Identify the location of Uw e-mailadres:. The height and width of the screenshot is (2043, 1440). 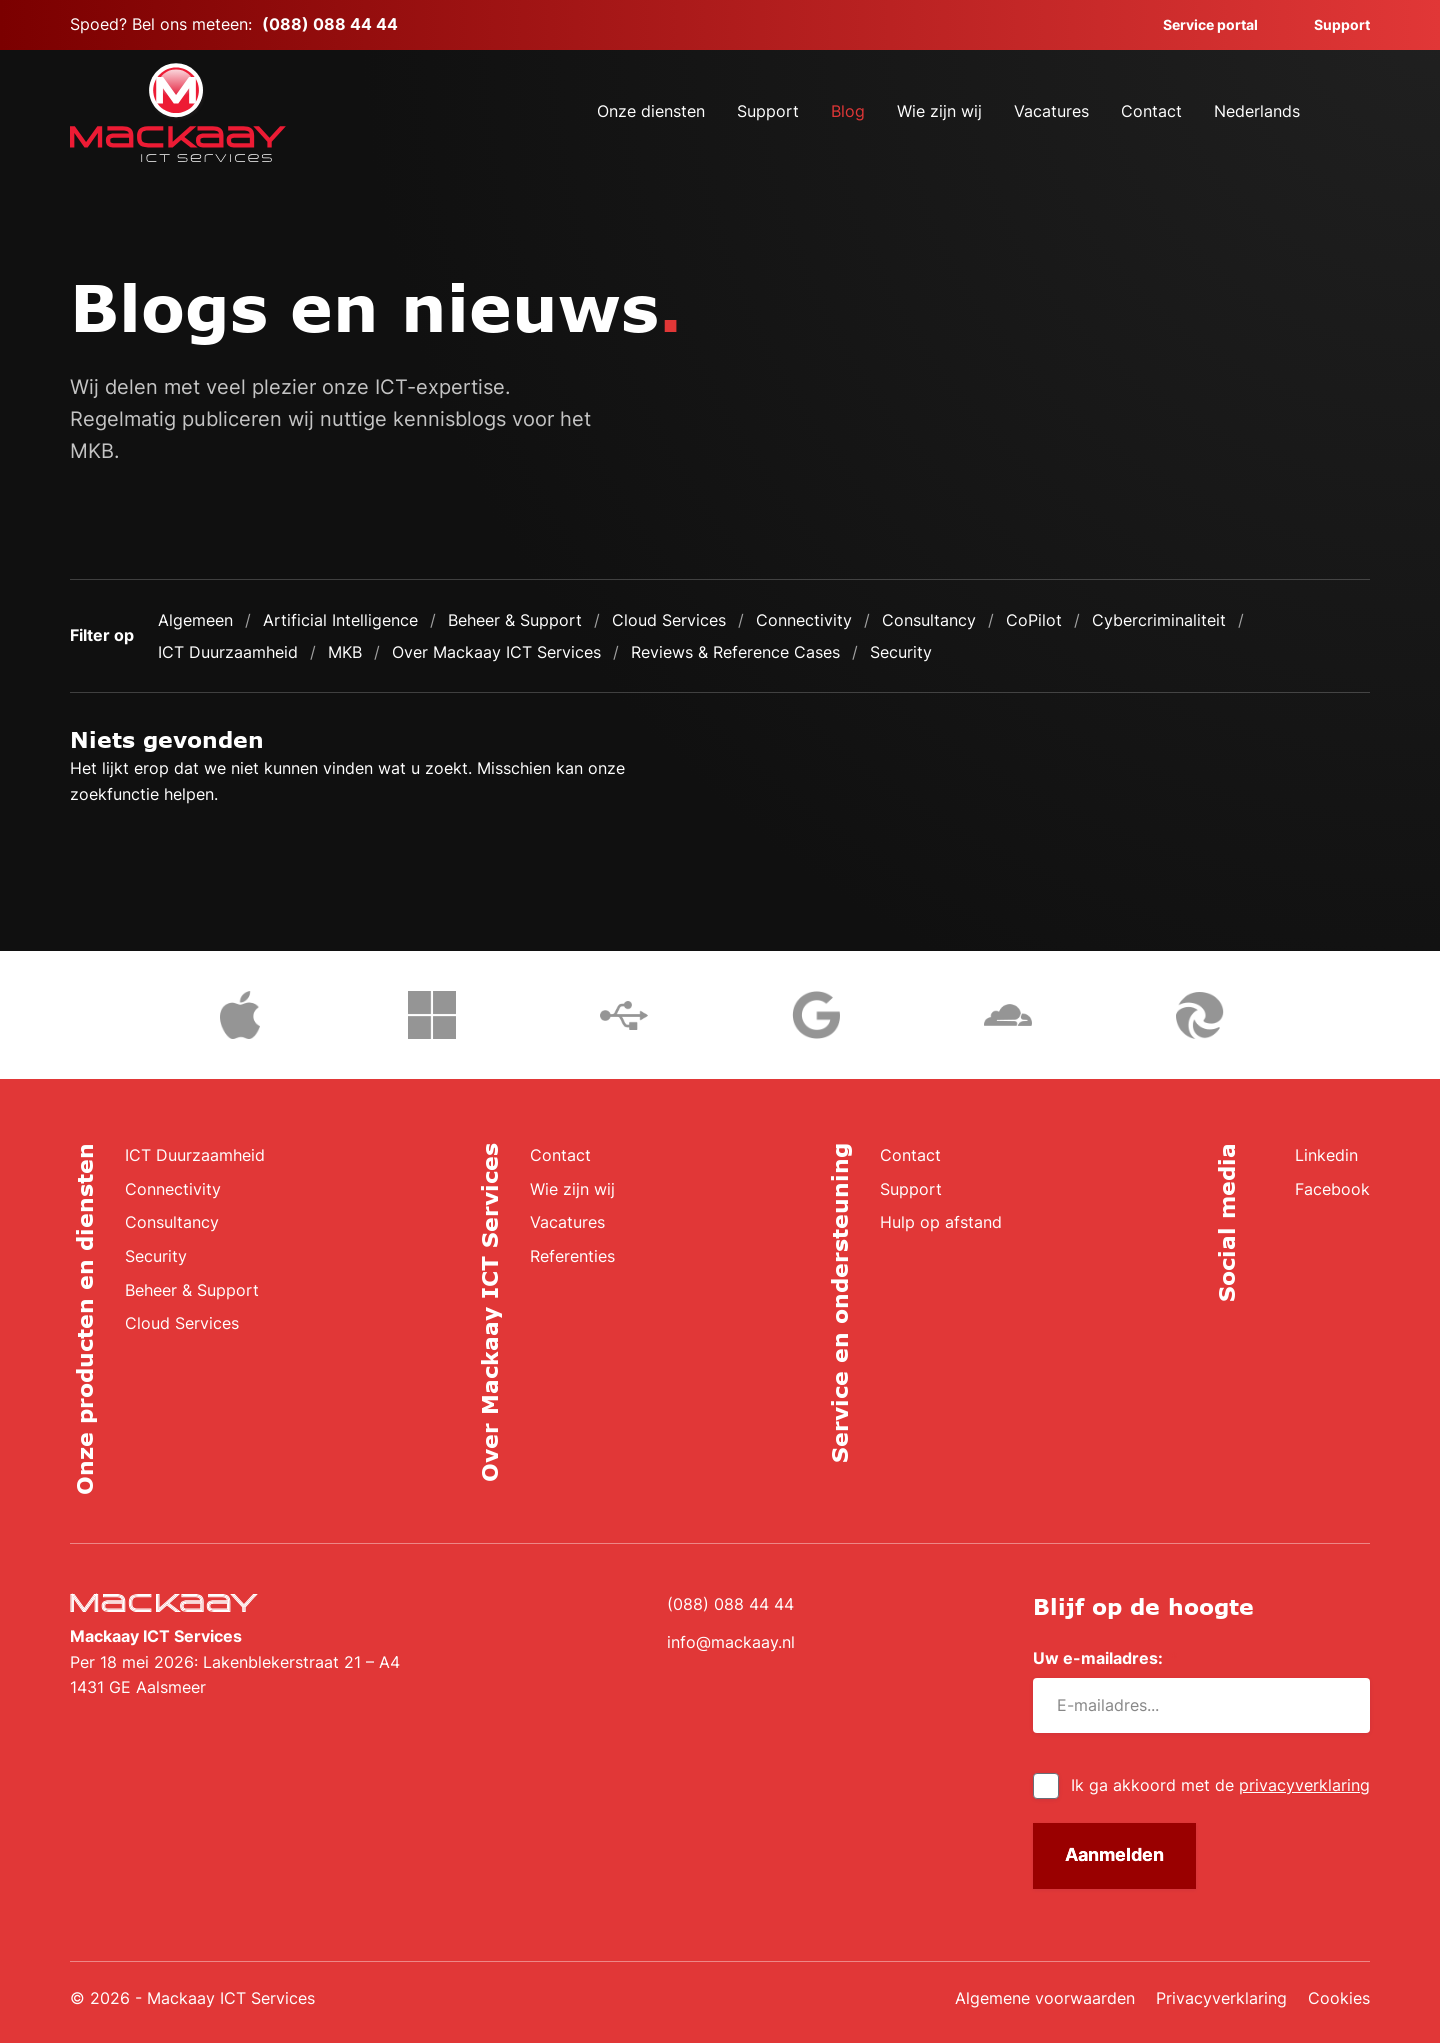
(1105, 1658).